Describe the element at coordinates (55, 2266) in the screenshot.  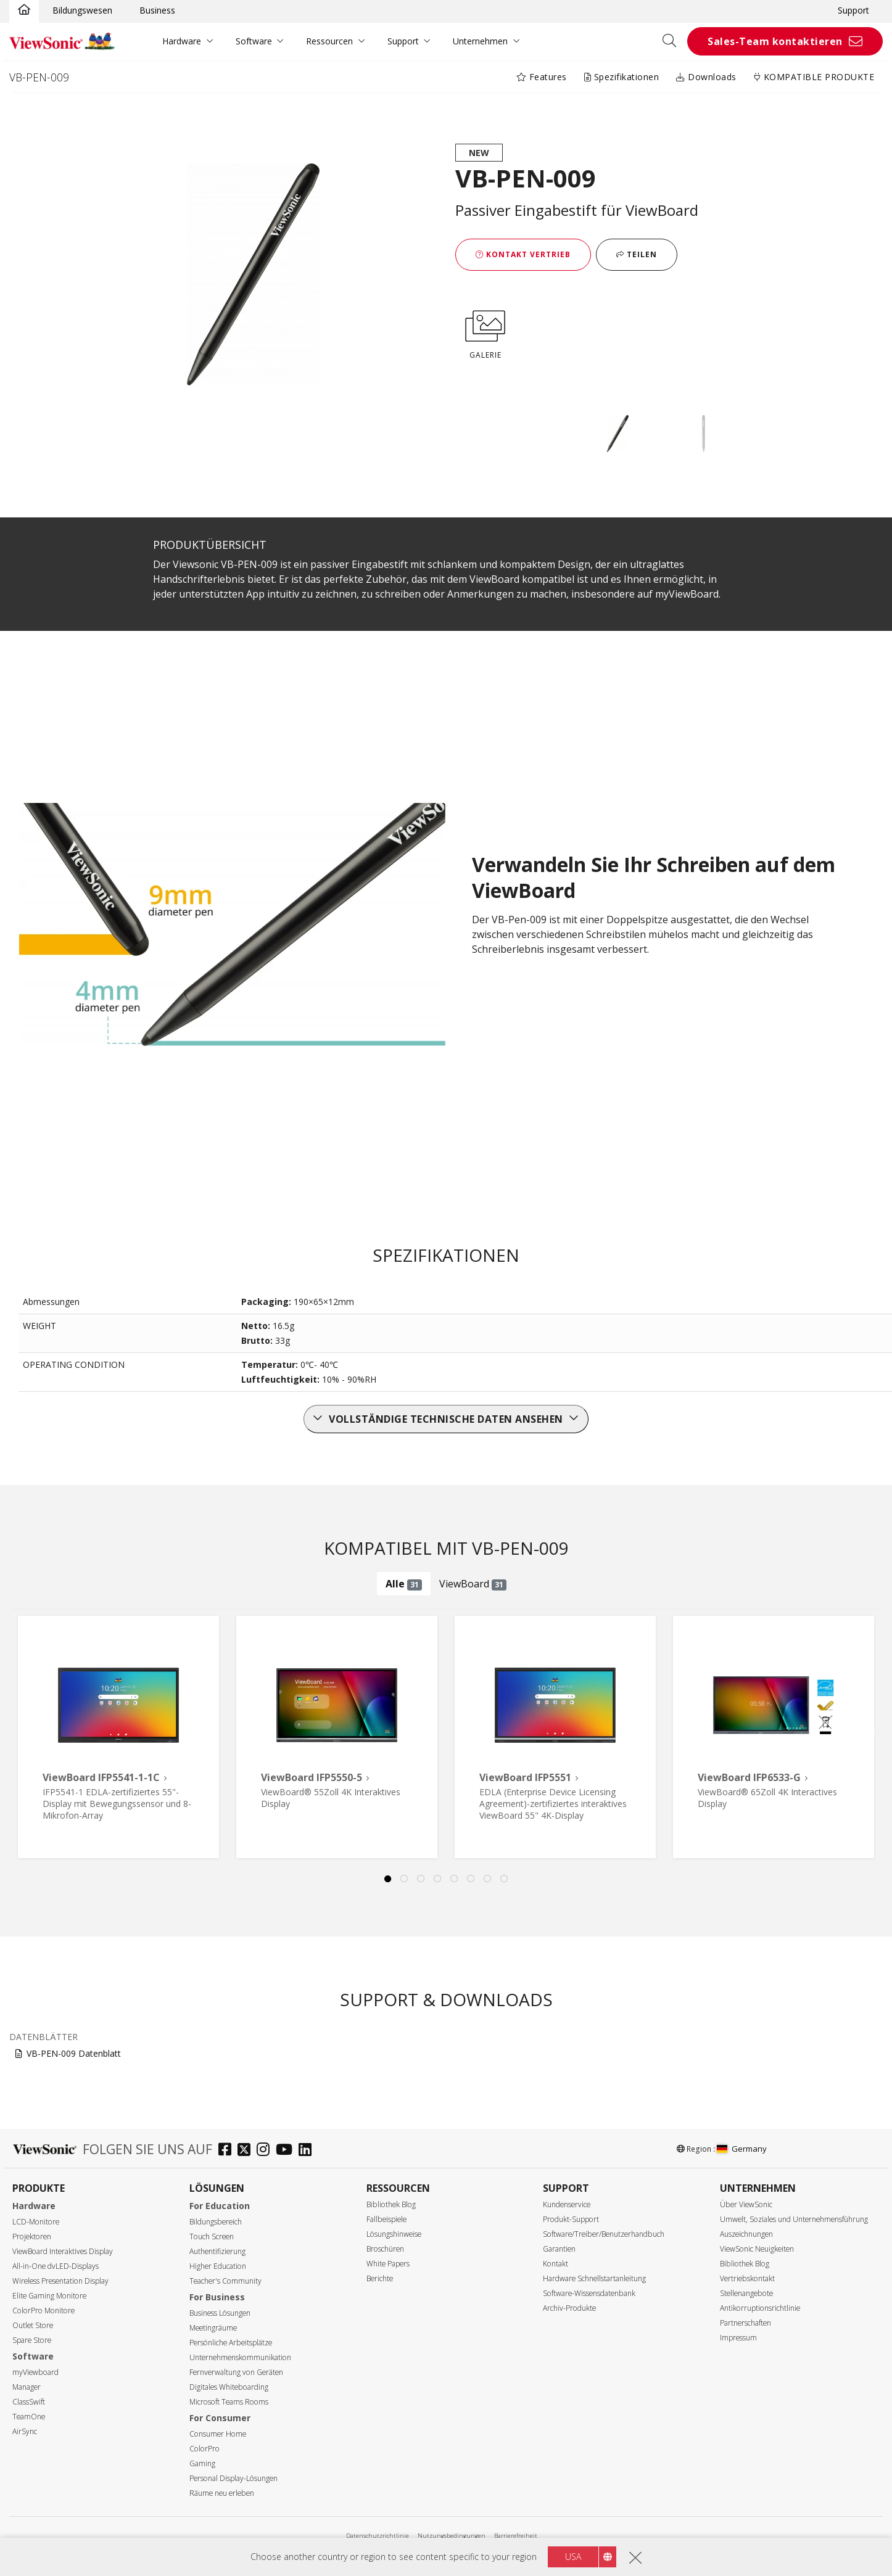
I see `All-in-One dvLED-Displays` at that location.